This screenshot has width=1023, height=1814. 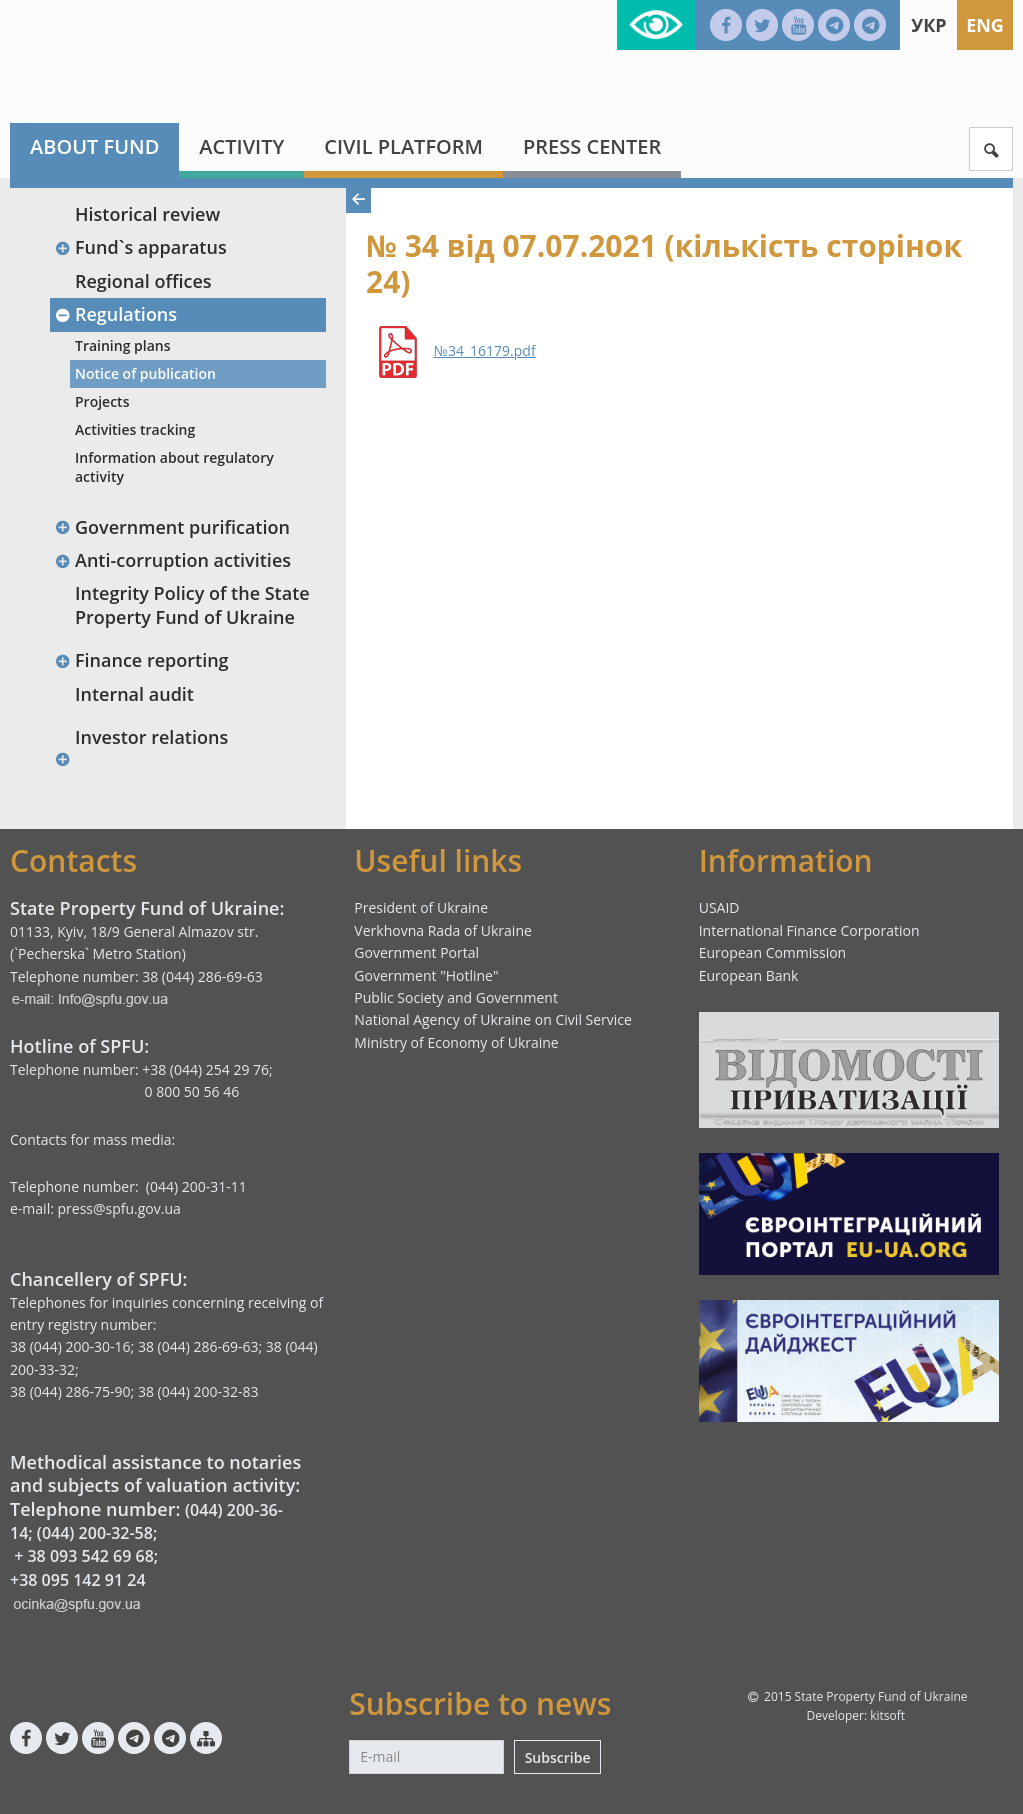 What do you see at coordinates (123, 345) in the screenshot?
I see `Training plans` at bounding box center [123, 345].